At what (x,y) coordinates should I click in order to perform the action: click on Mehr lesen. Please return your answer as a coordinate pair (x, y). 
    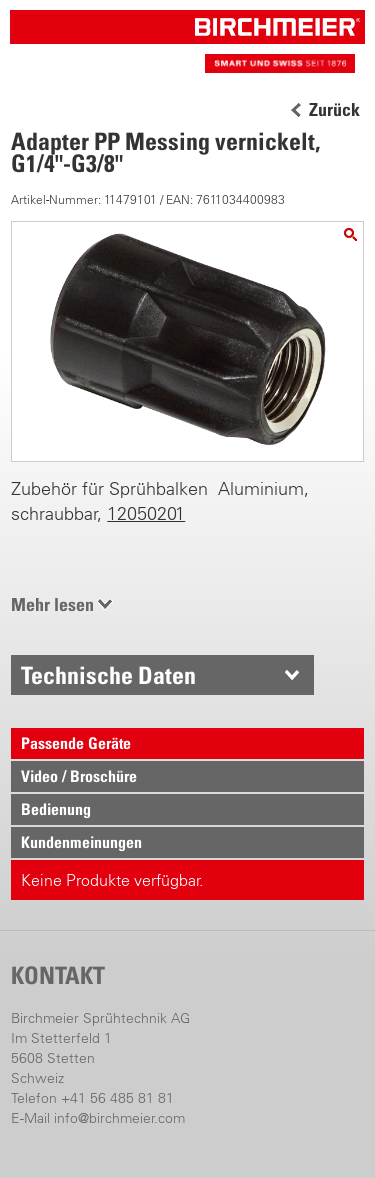
    Looking at the image, I should click on (52, 604).